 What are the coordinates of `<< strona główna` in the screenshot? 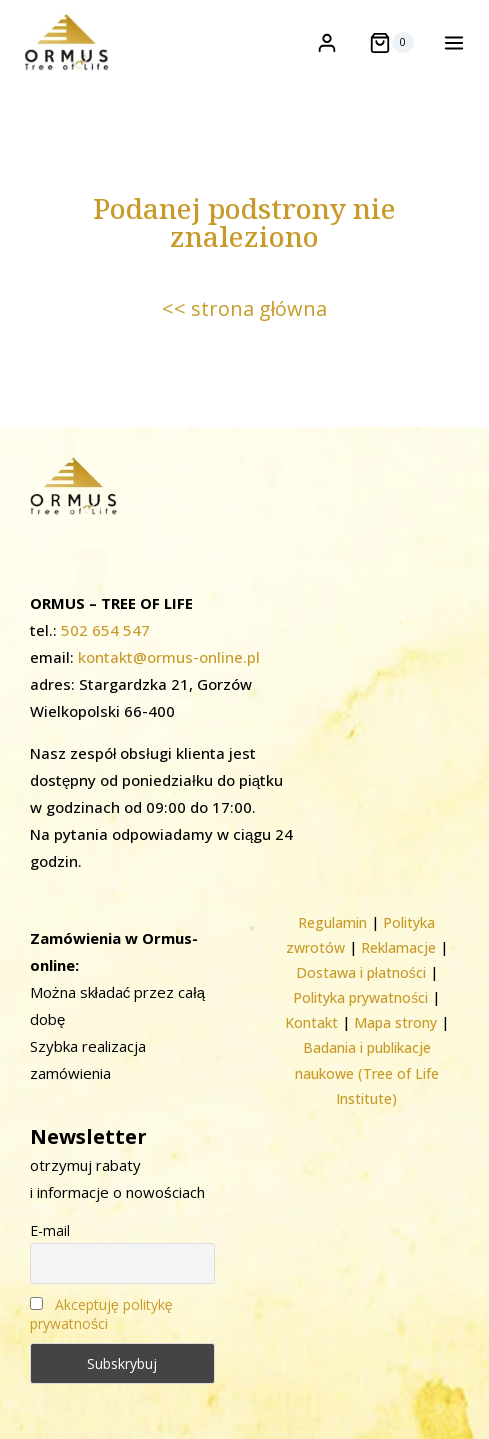 It's located at (244, 308).